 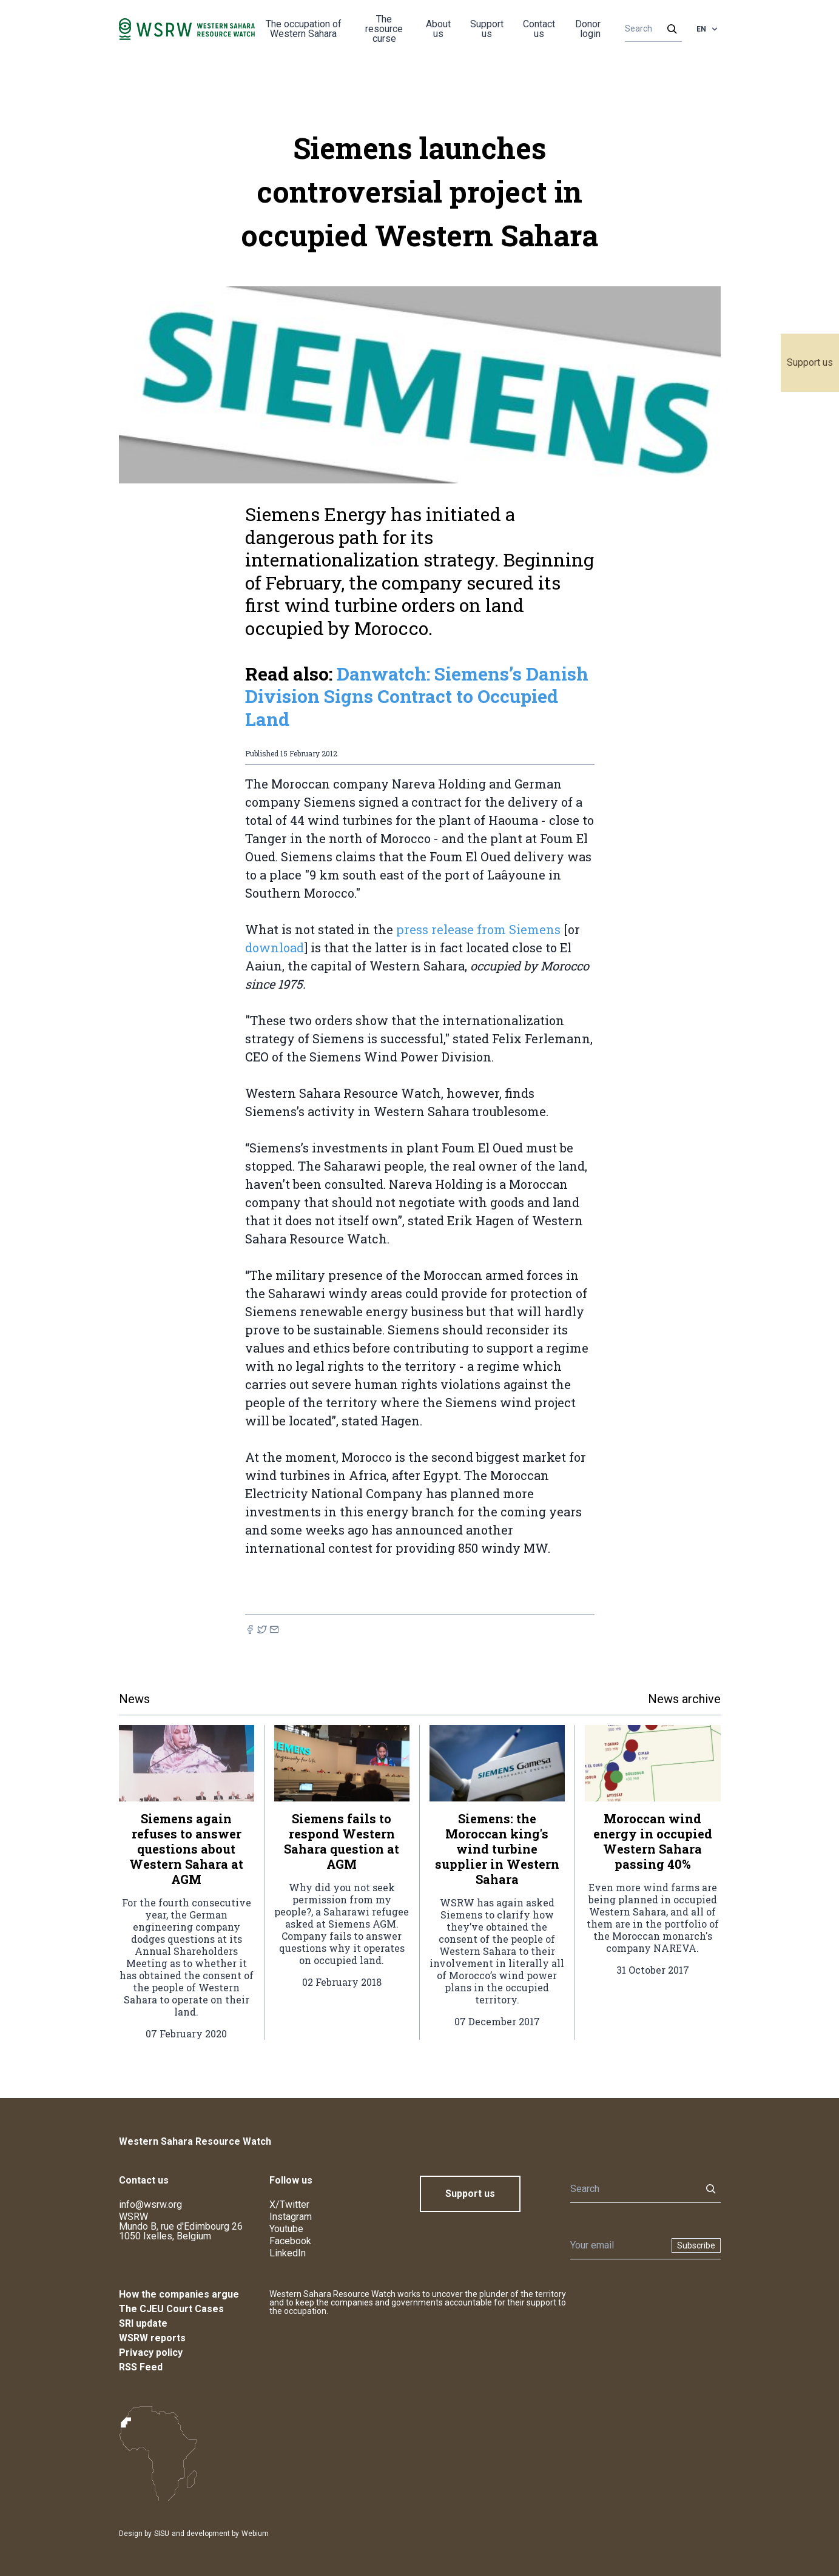 What do you see at coordinates (287, 2253) in the screenshot?
I see `LinkedIn` at bounding box center [287, 2253].